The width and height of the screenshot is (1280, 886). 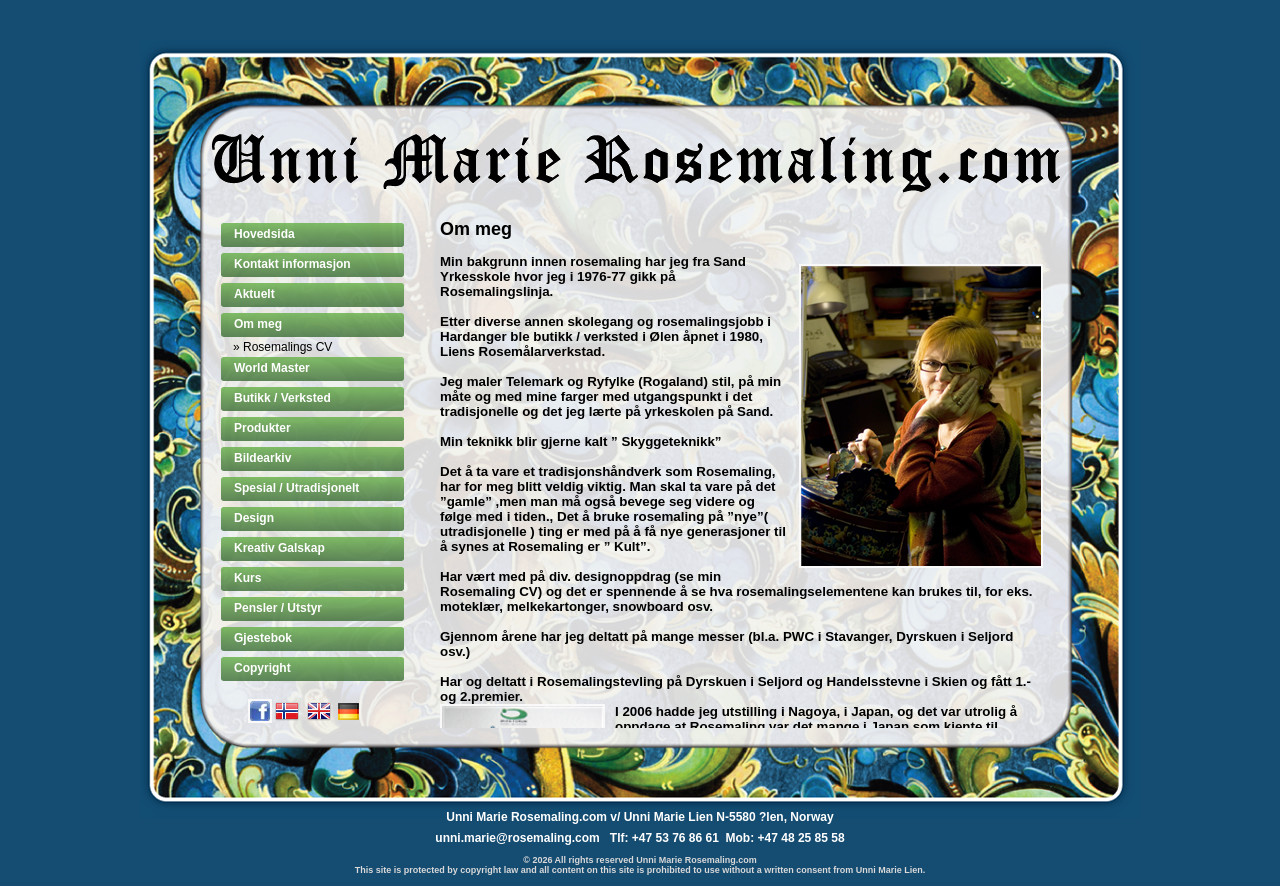 What do you see at coordinates (278, 608) in the screenshot?
I see `Pensler / Utstyr` at bounding box center [278, 608].